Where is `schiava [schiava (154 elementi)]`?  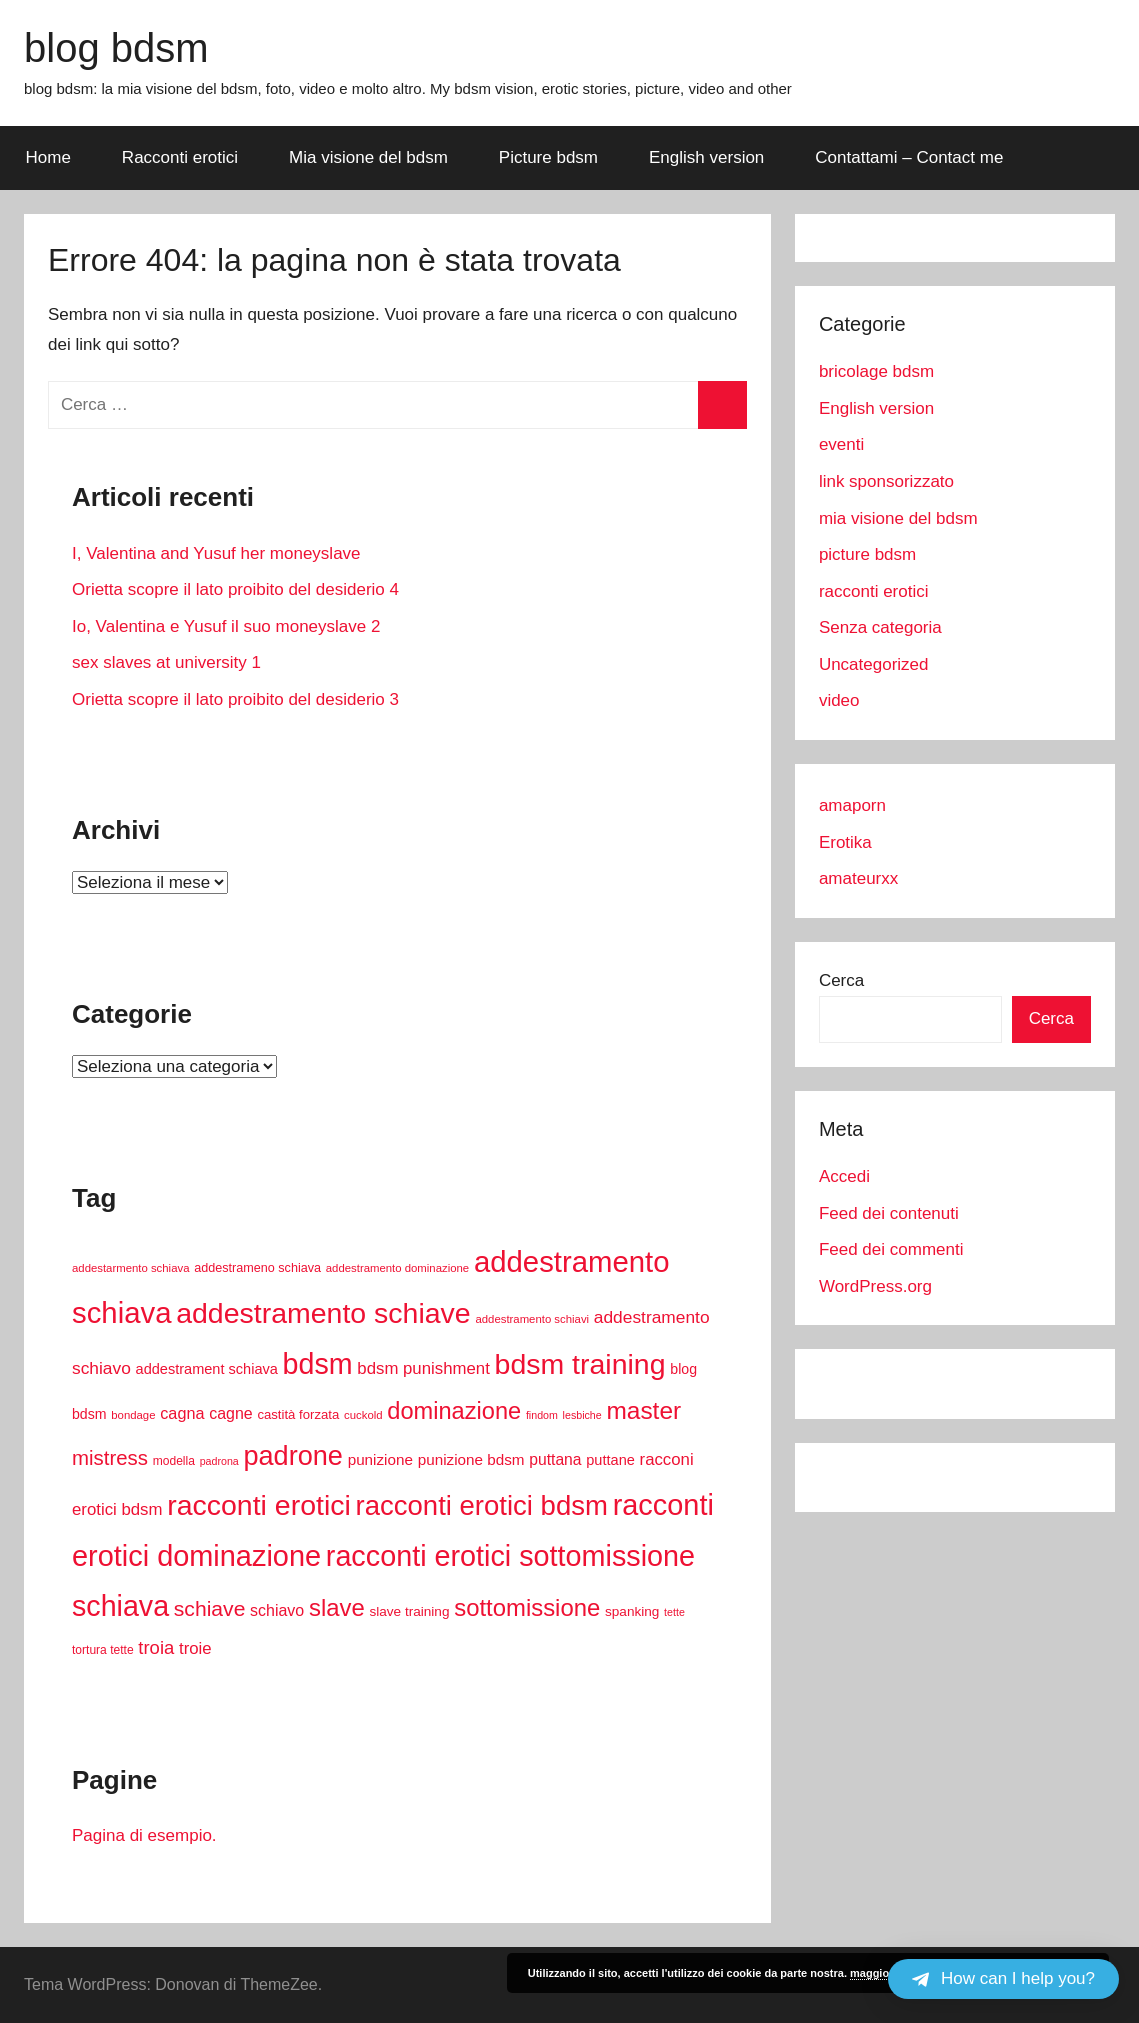 schiava [schiava (154 elementi)] is located at coordinates (120, 1606).